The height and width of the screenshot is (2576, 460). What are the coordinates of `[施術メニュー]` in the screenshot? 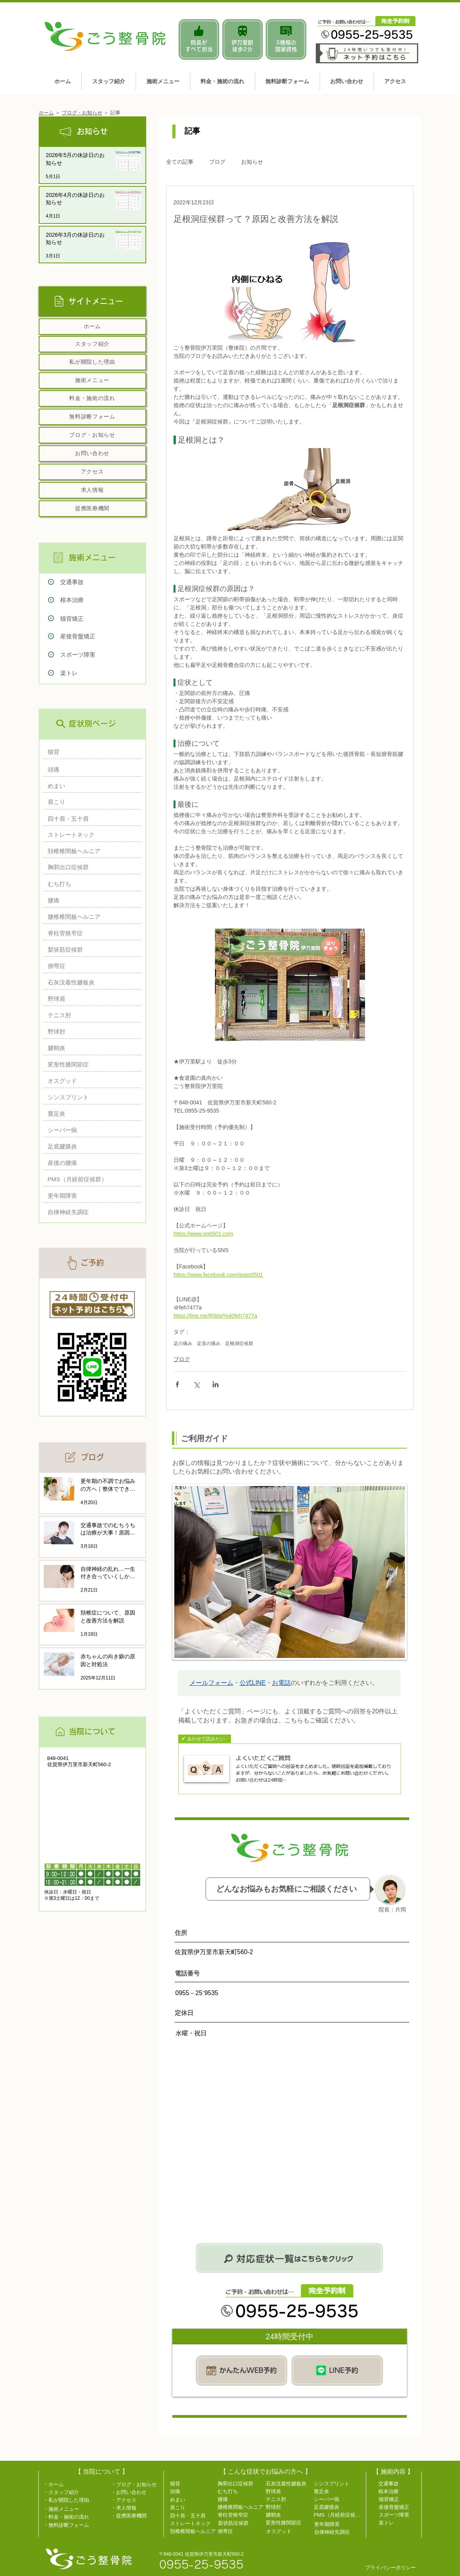 It's located at (92, 380).